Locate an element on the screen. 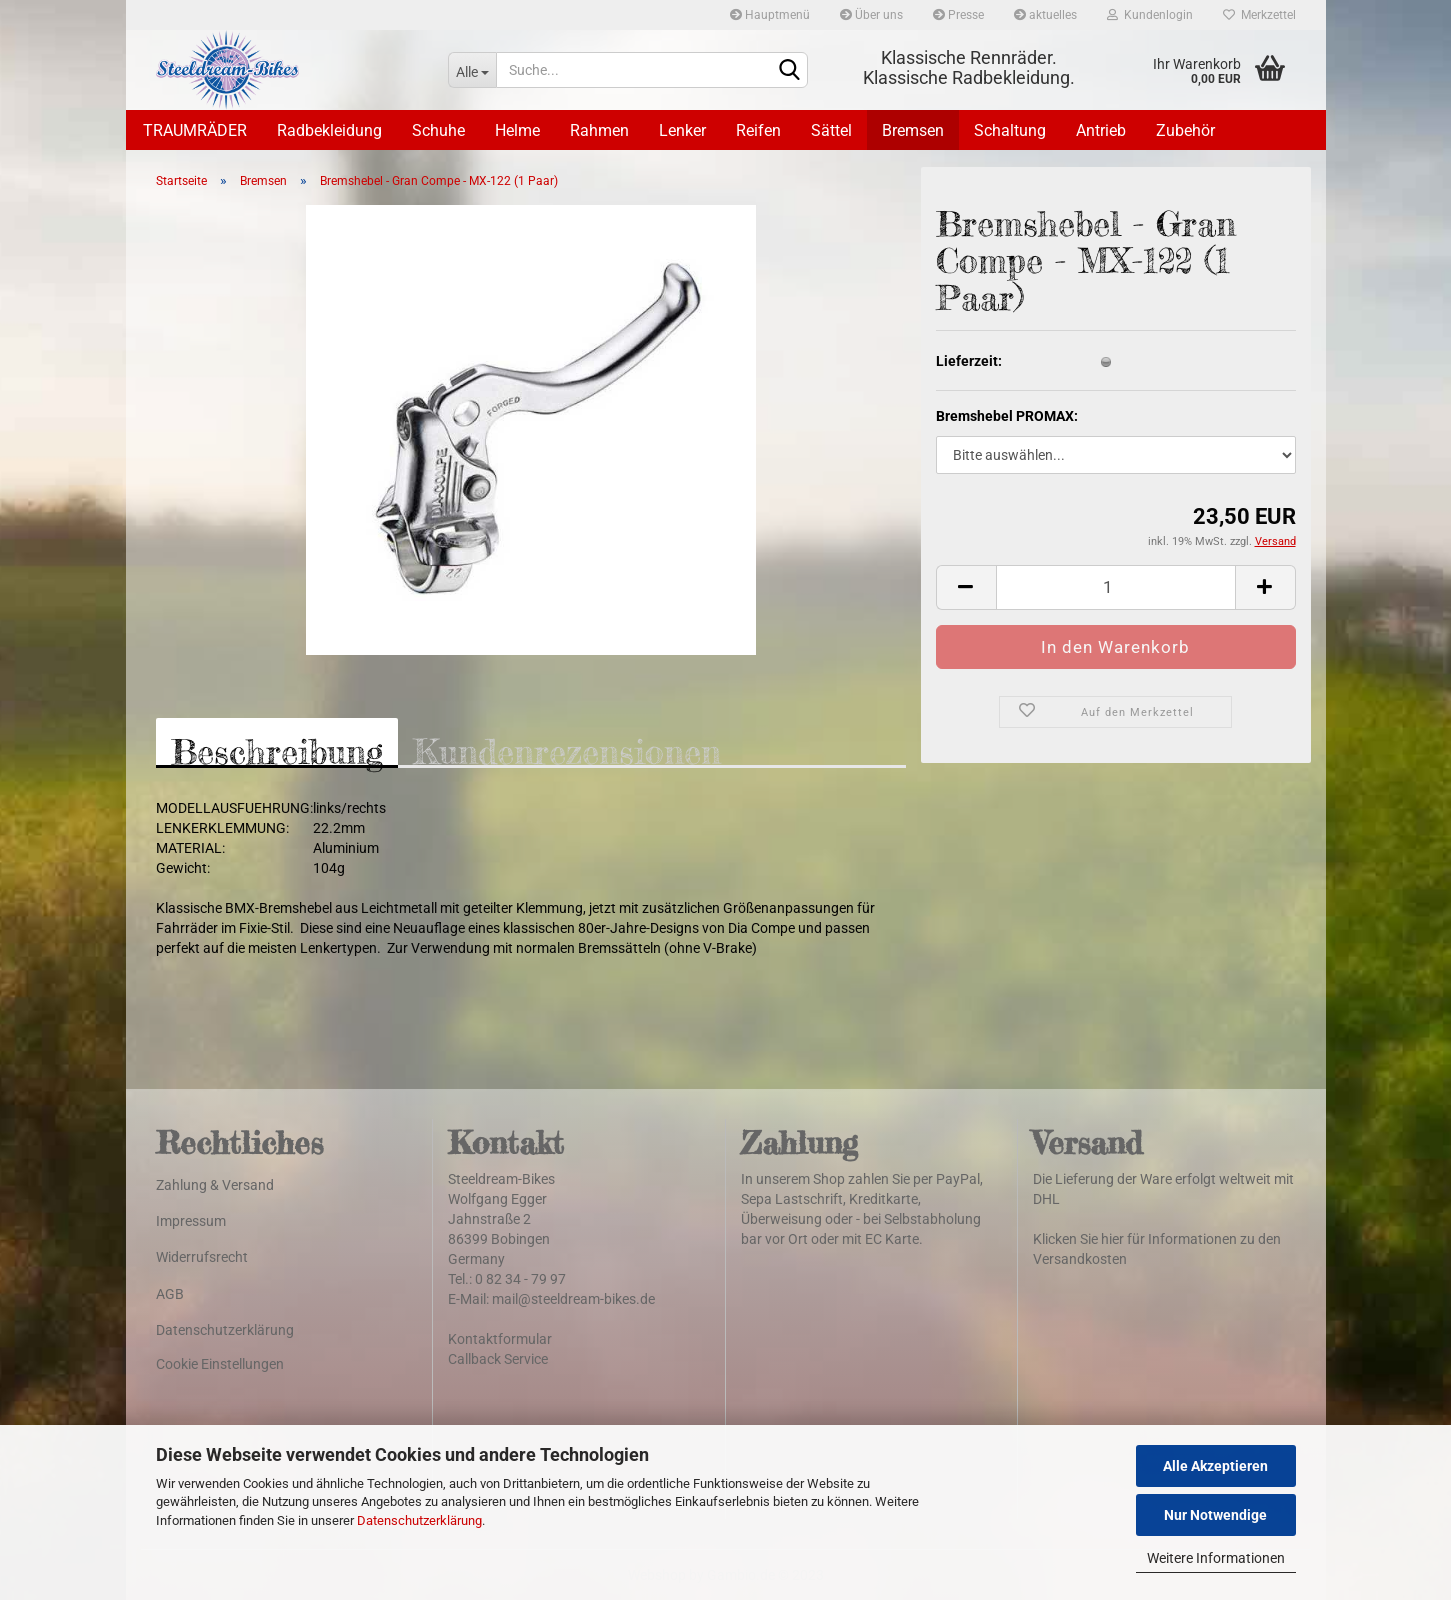  Datenschutzerklärung is located at coordinates (419, 1520).